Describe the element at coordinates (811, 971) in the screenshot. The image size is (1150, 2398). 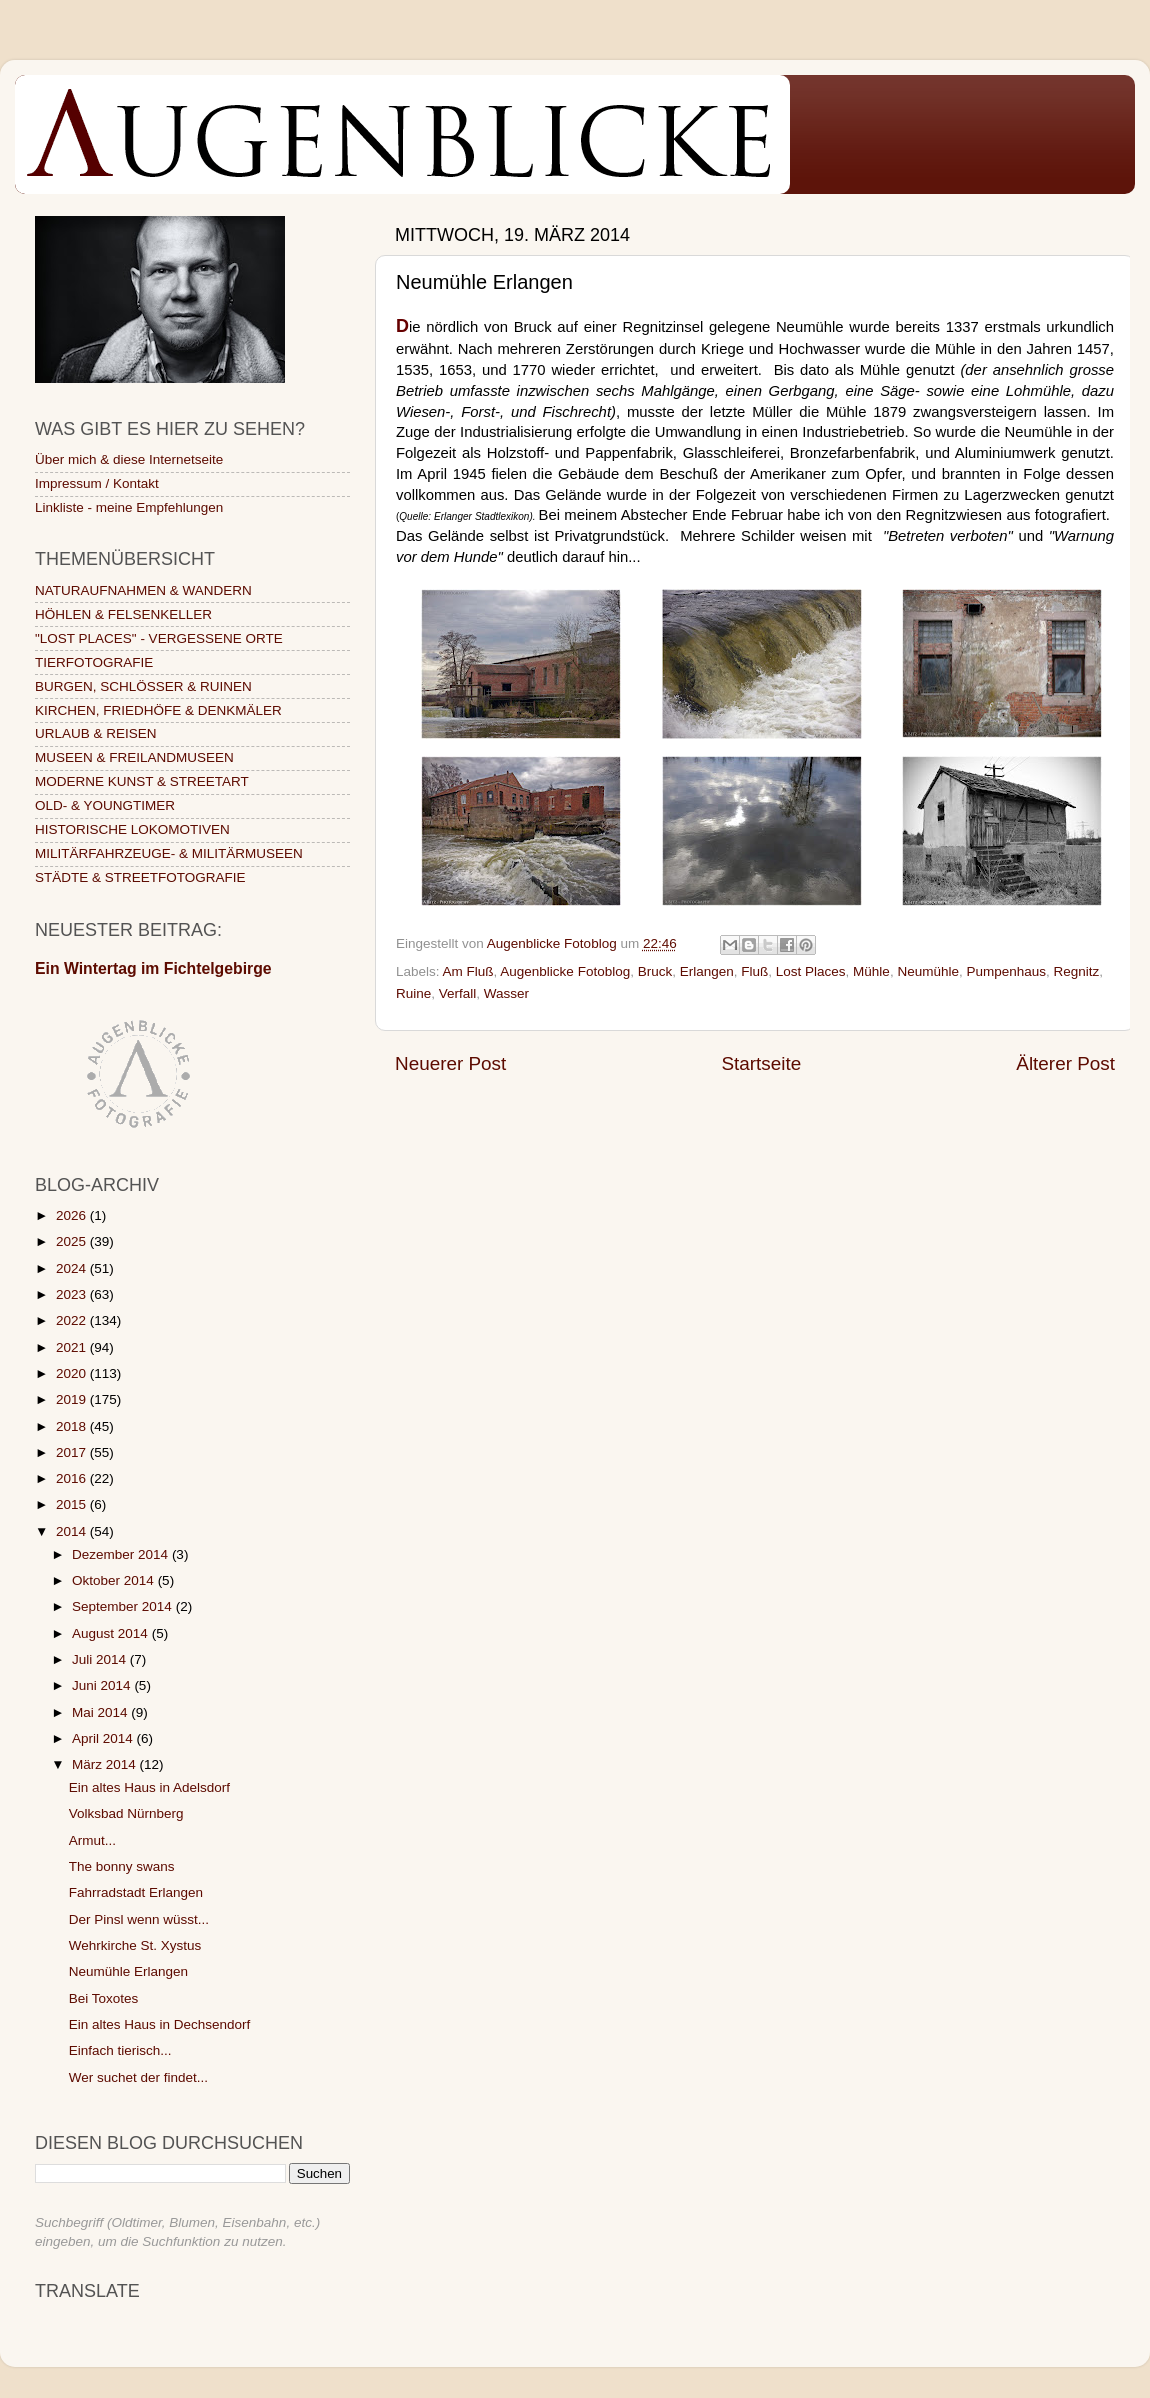
I see `Lost Places` at that location.